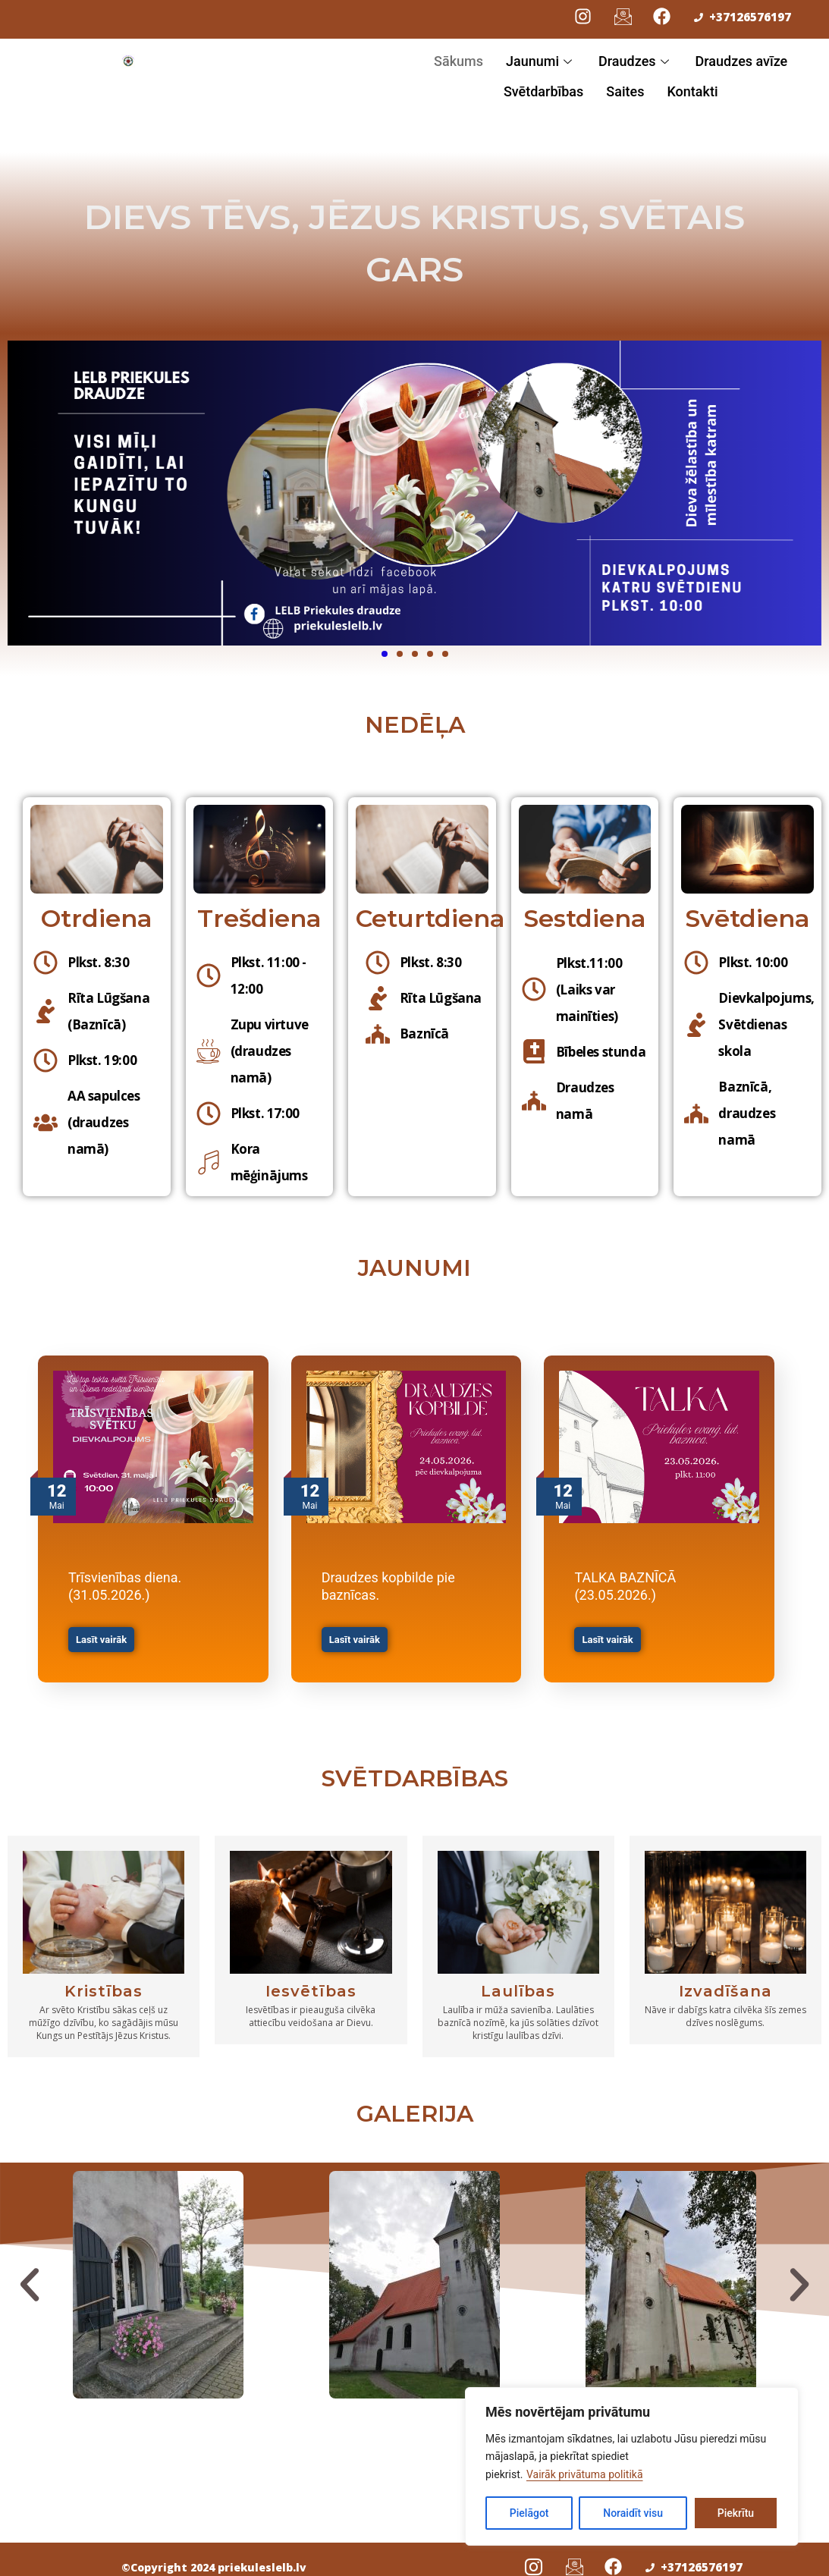 Image resolution: width=829 pixels, height=2576 pixels. Describe the element at coordinates (692, 91) in the screenshot. I see `Kontakti` at that location.